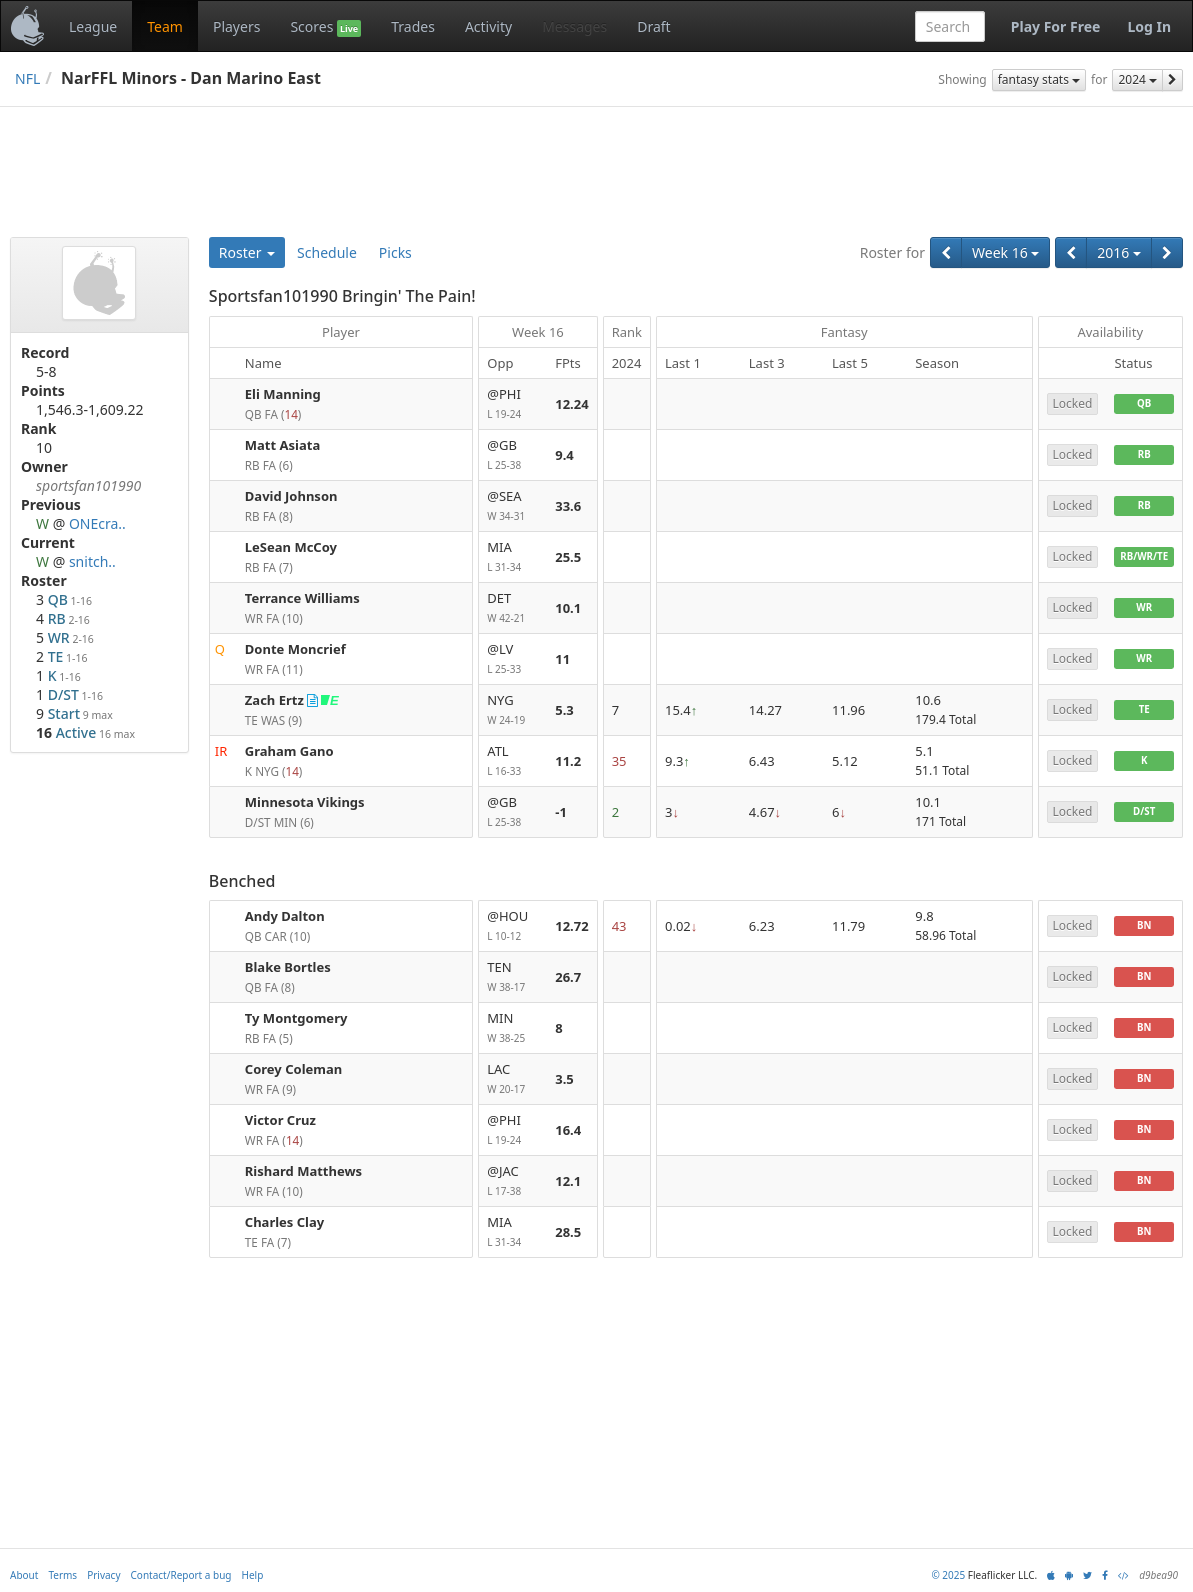 This screenshot has width=1193, height=1592. Describe the element at coordinates (284, 1222) in the screenshot. I see `Charles Clay` at that location.